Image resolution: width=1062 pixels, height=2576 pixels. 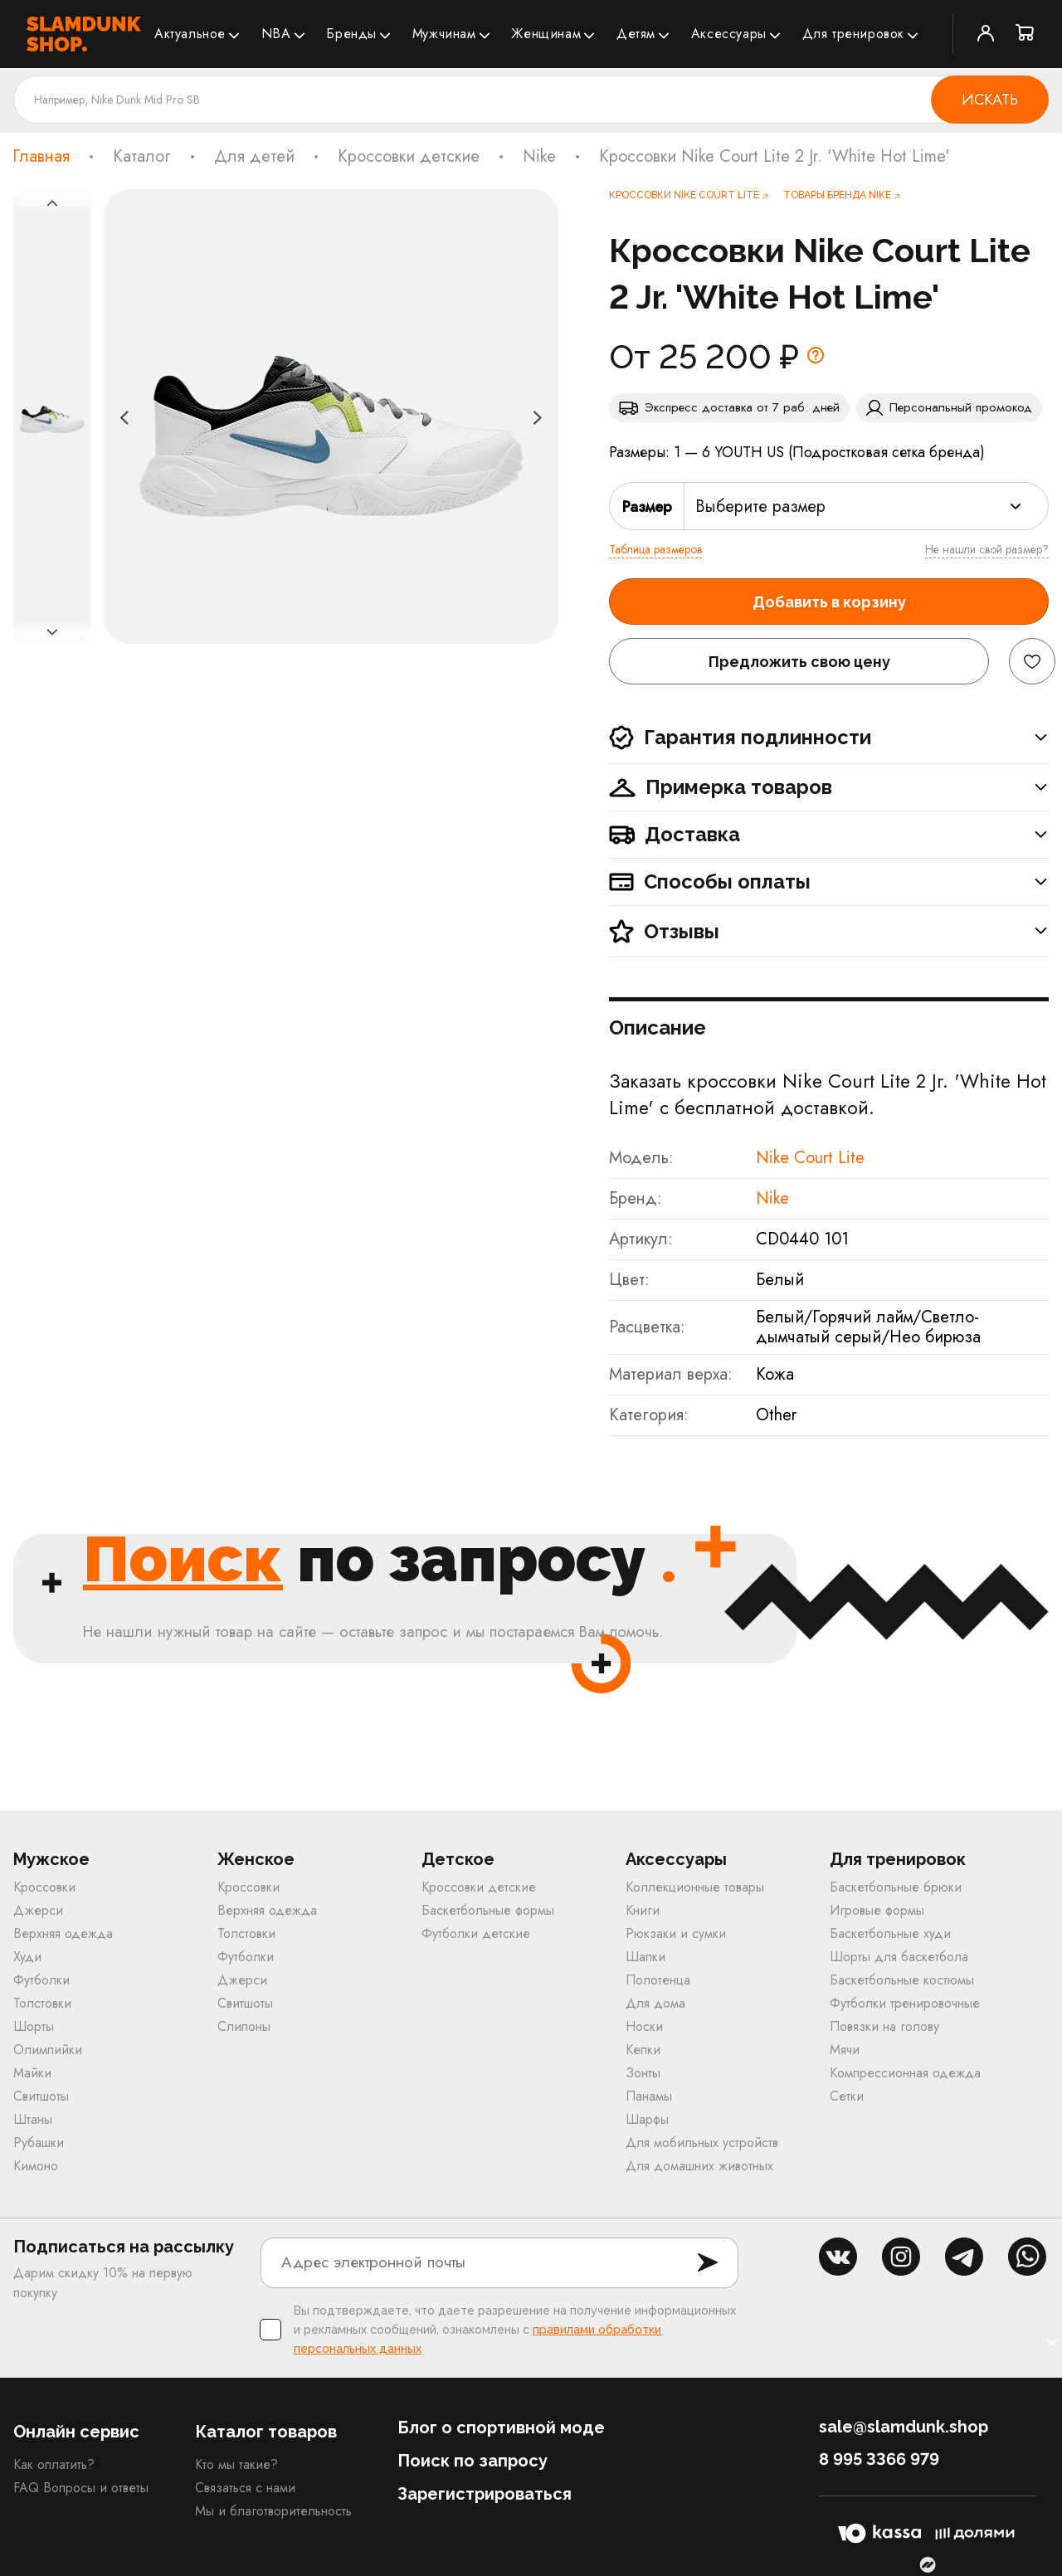 What do you see at coordinates (884, 2026) in the screenshot?
I see `Повязки на голову` at bounding box center [884, 2026].